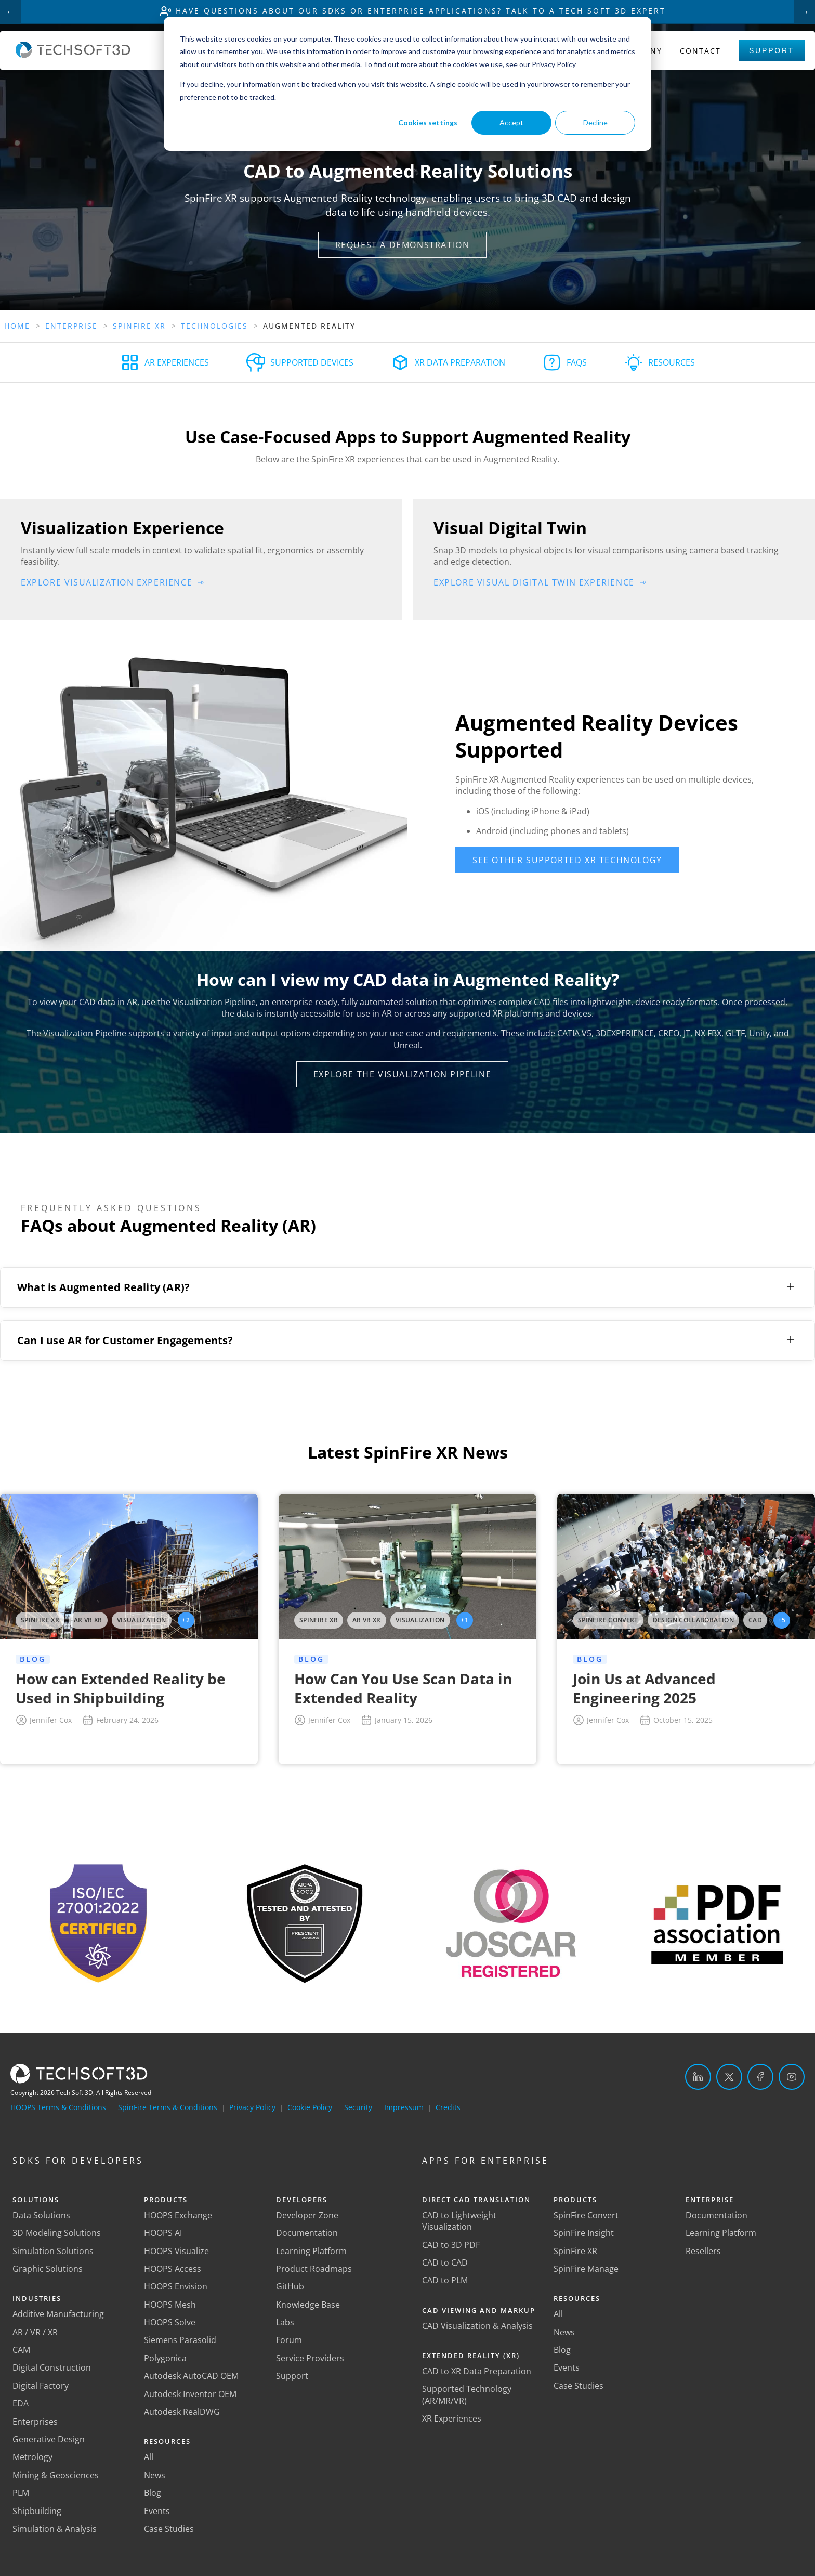  Describe the element at coordinates (404, 2107) in the screenshot. I see `Impressum` at that location.